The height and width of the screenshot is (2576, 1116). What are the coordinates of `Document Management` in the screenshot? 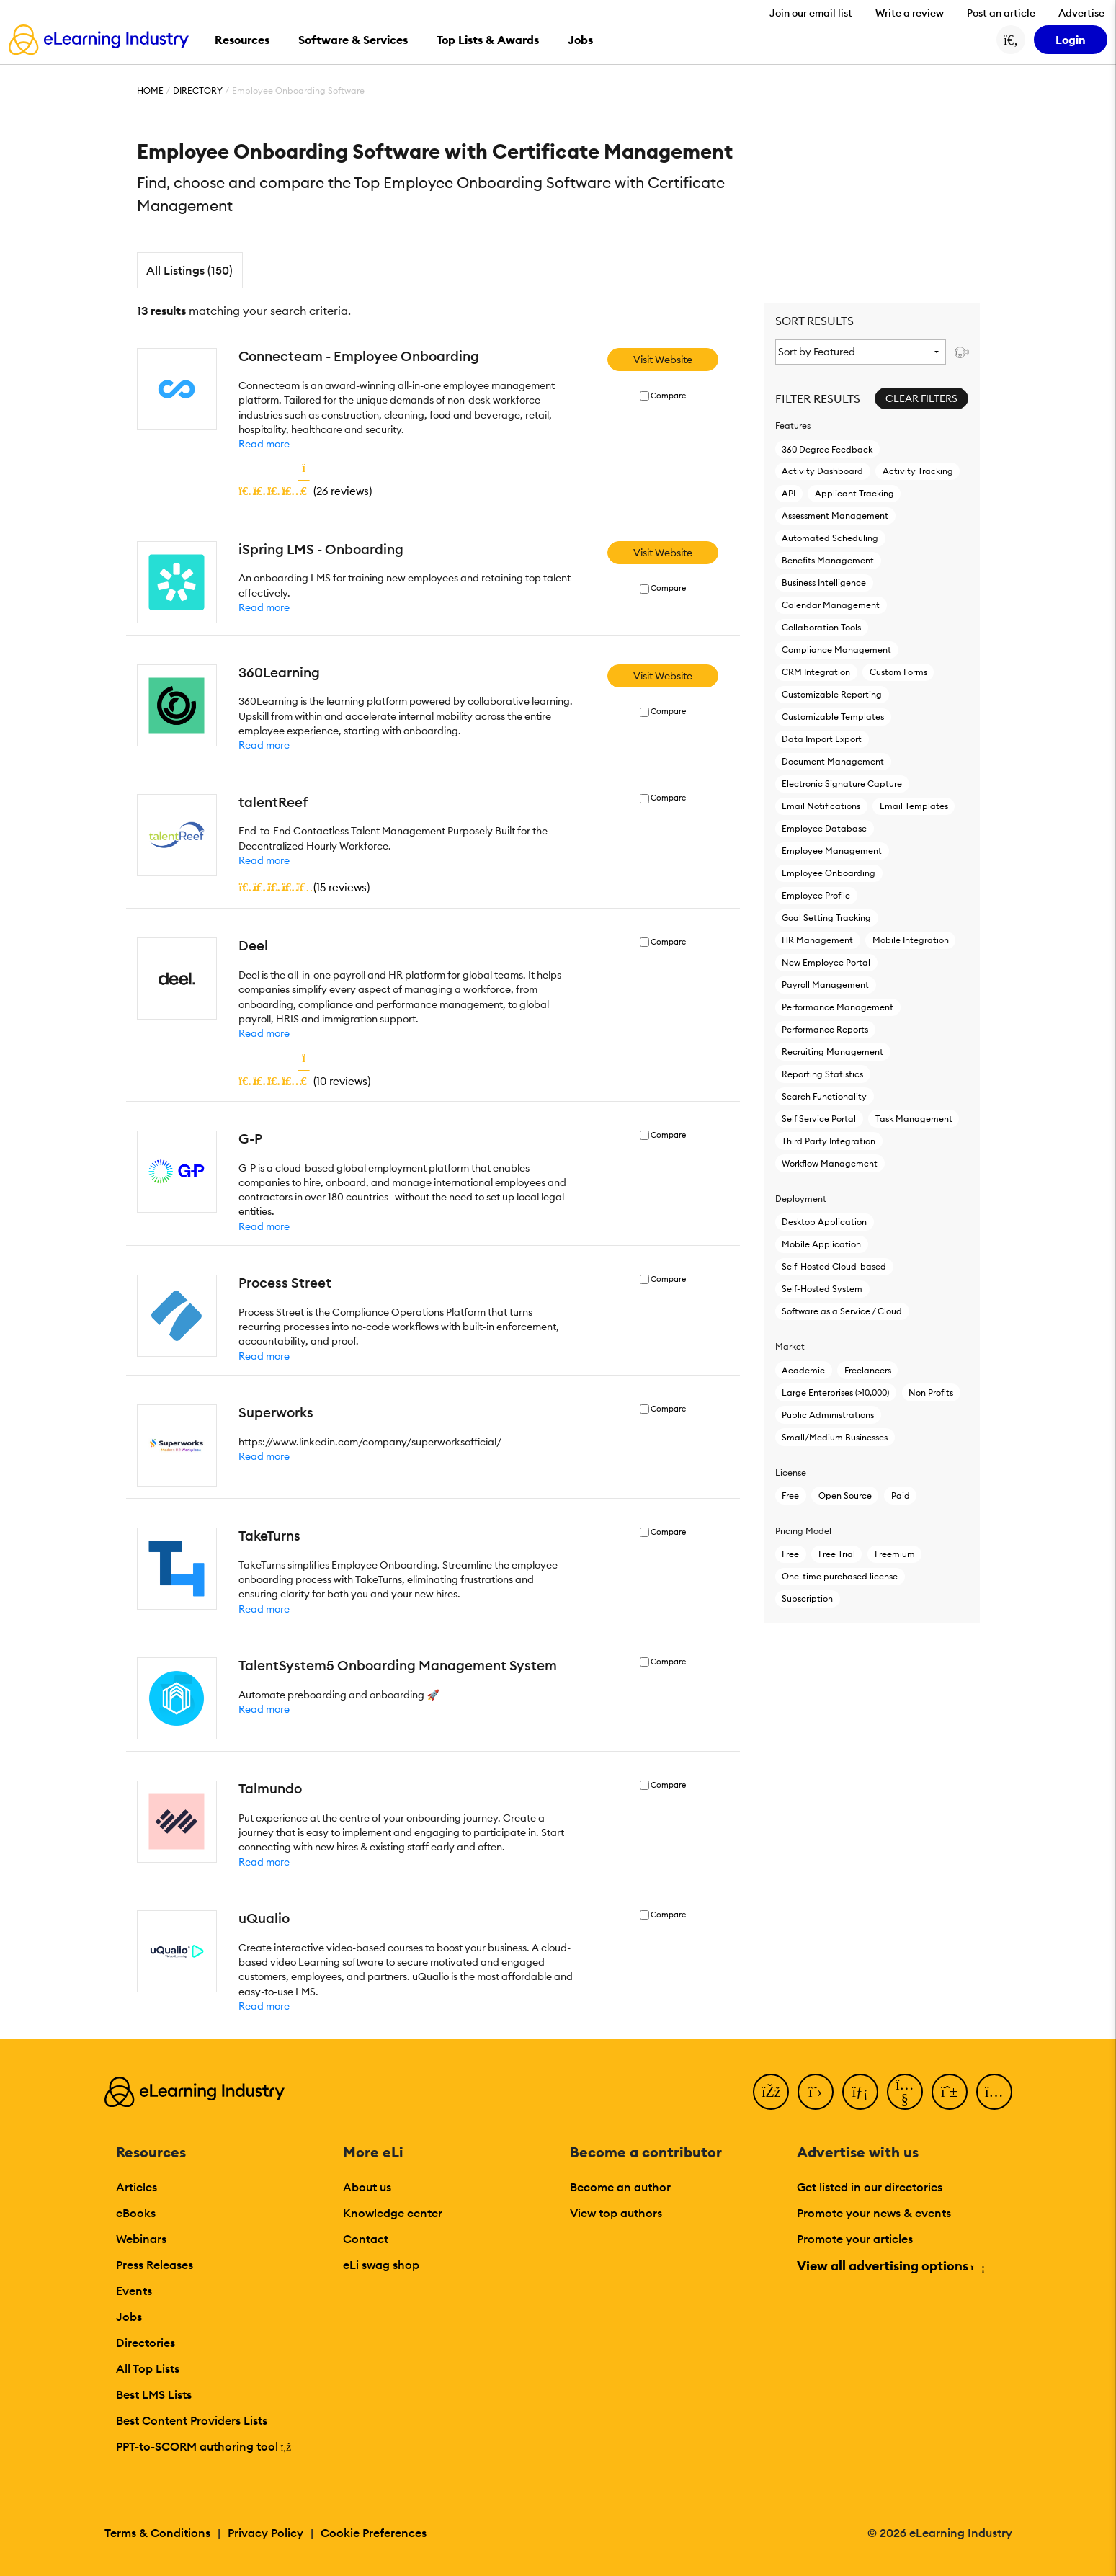 It's located at (833, 761).